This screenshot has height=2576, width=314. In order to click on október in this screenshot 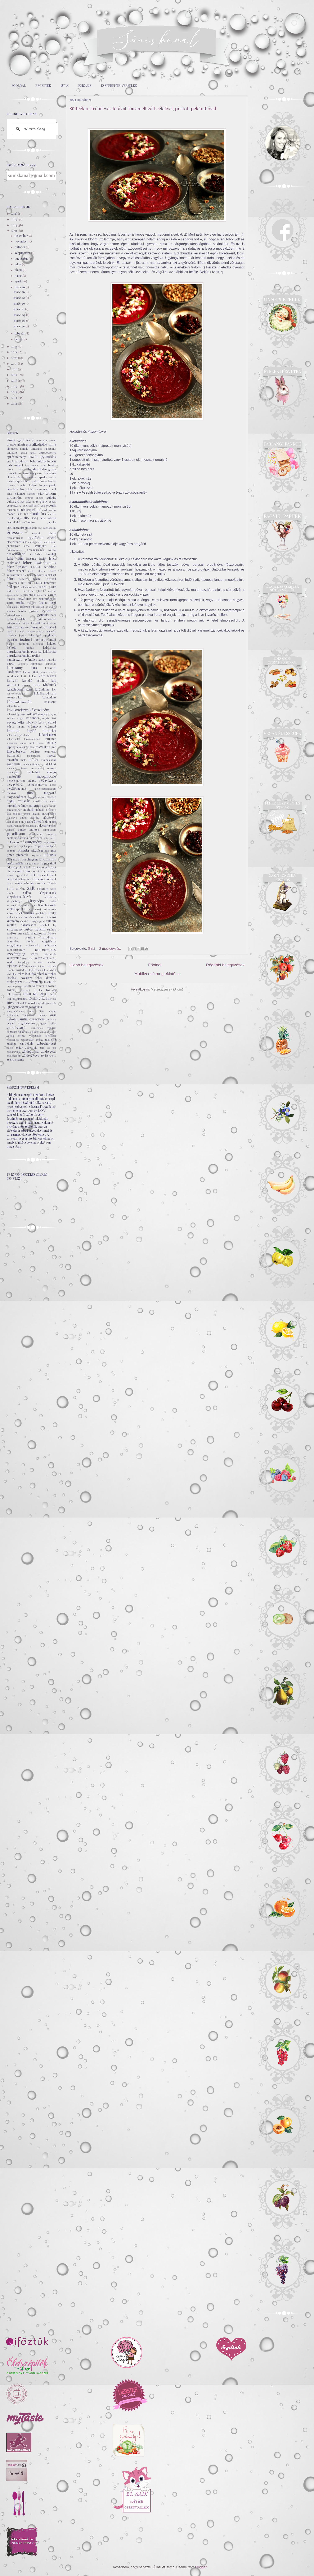, I will do `click(20, 247)`.